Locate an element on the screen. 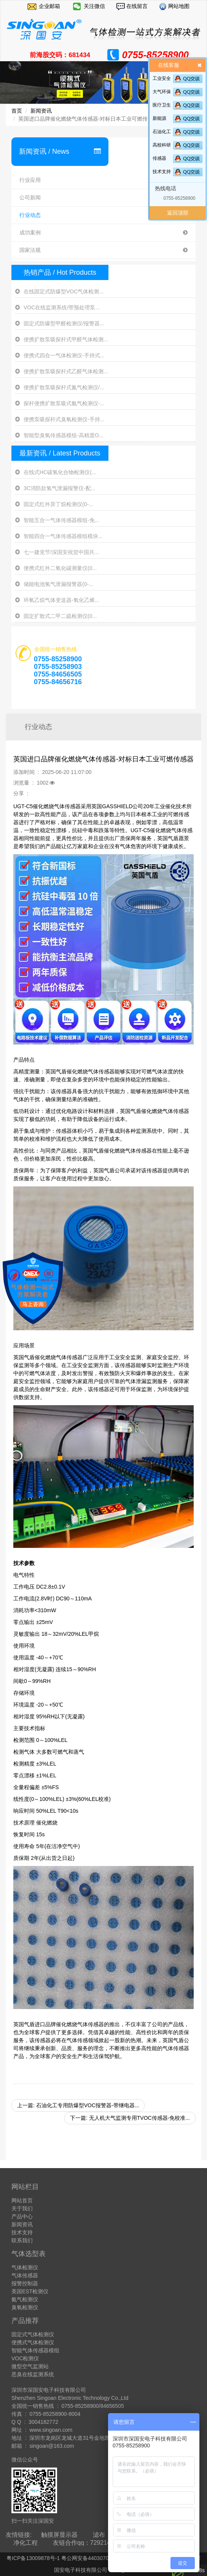  智能气体传感器模组 is located at coordinates (35, 2350).